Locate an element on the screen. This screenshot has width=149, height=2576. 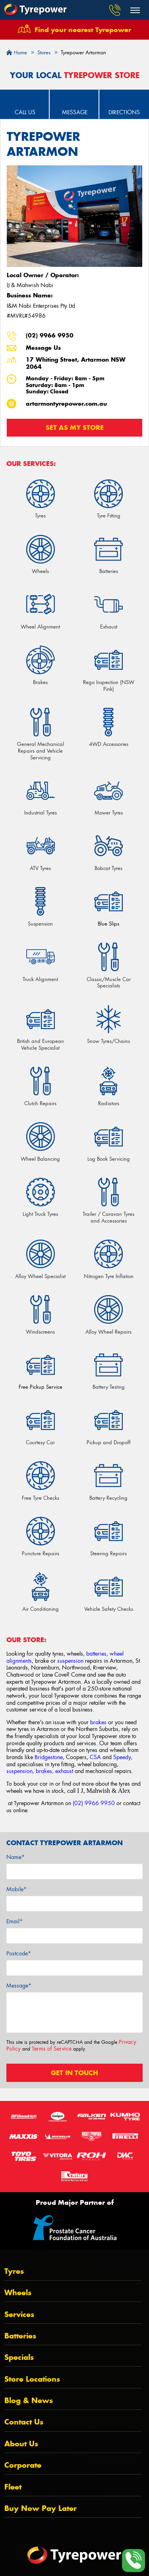
Blog & News is located at coordinates (28, 2400).